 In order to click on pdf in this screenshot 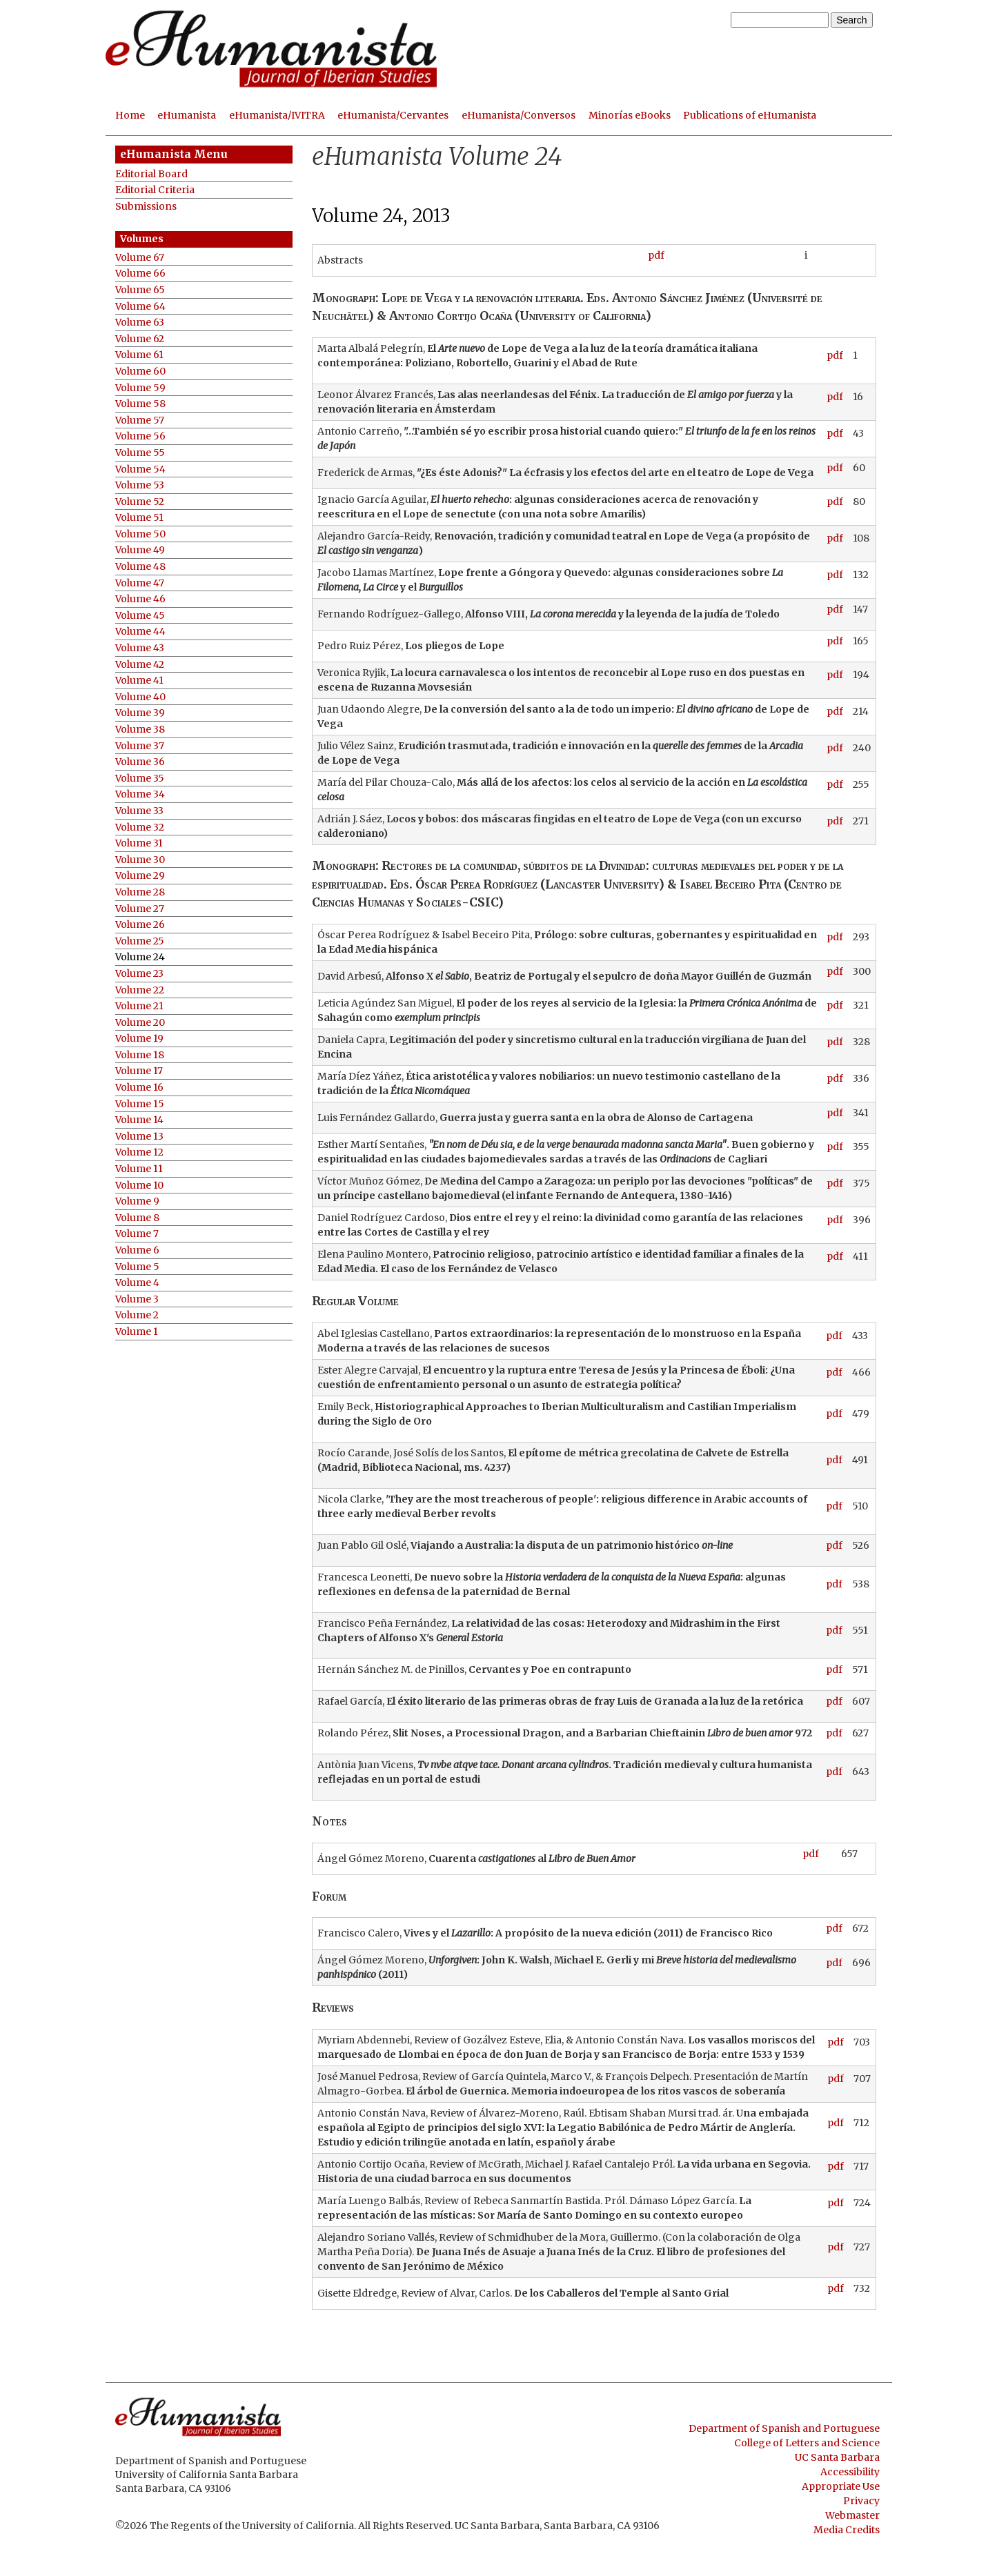, I will do `click(656, 255)`.